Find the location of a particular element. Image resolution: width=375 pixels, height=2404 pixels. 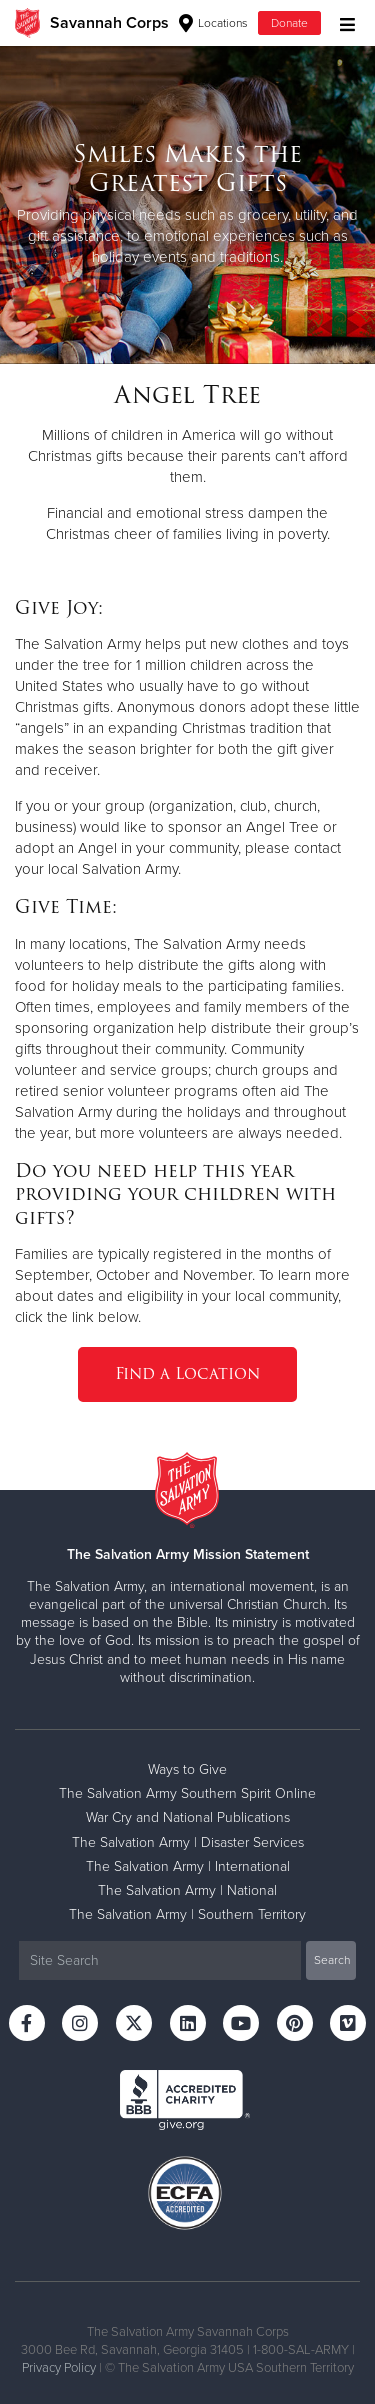

War Cry and National Publications is located at coordinates (188, 1817).